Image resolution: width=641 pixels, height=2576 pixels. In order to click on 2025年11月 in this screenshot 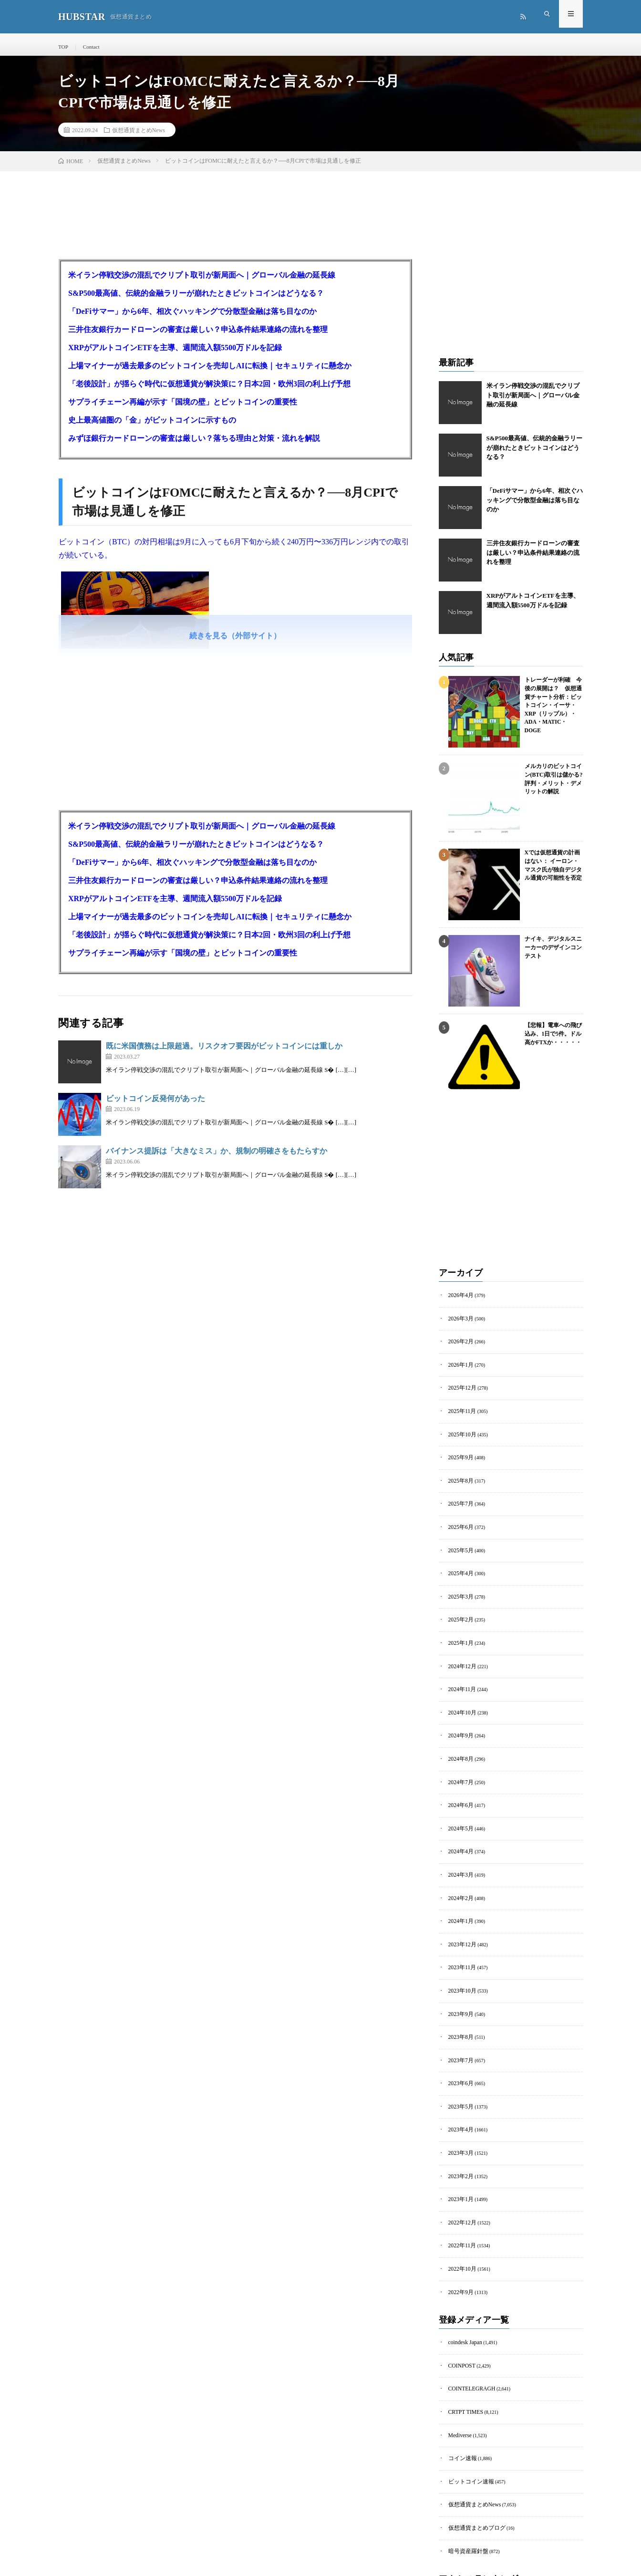, I will do `click(460, 1411)`.